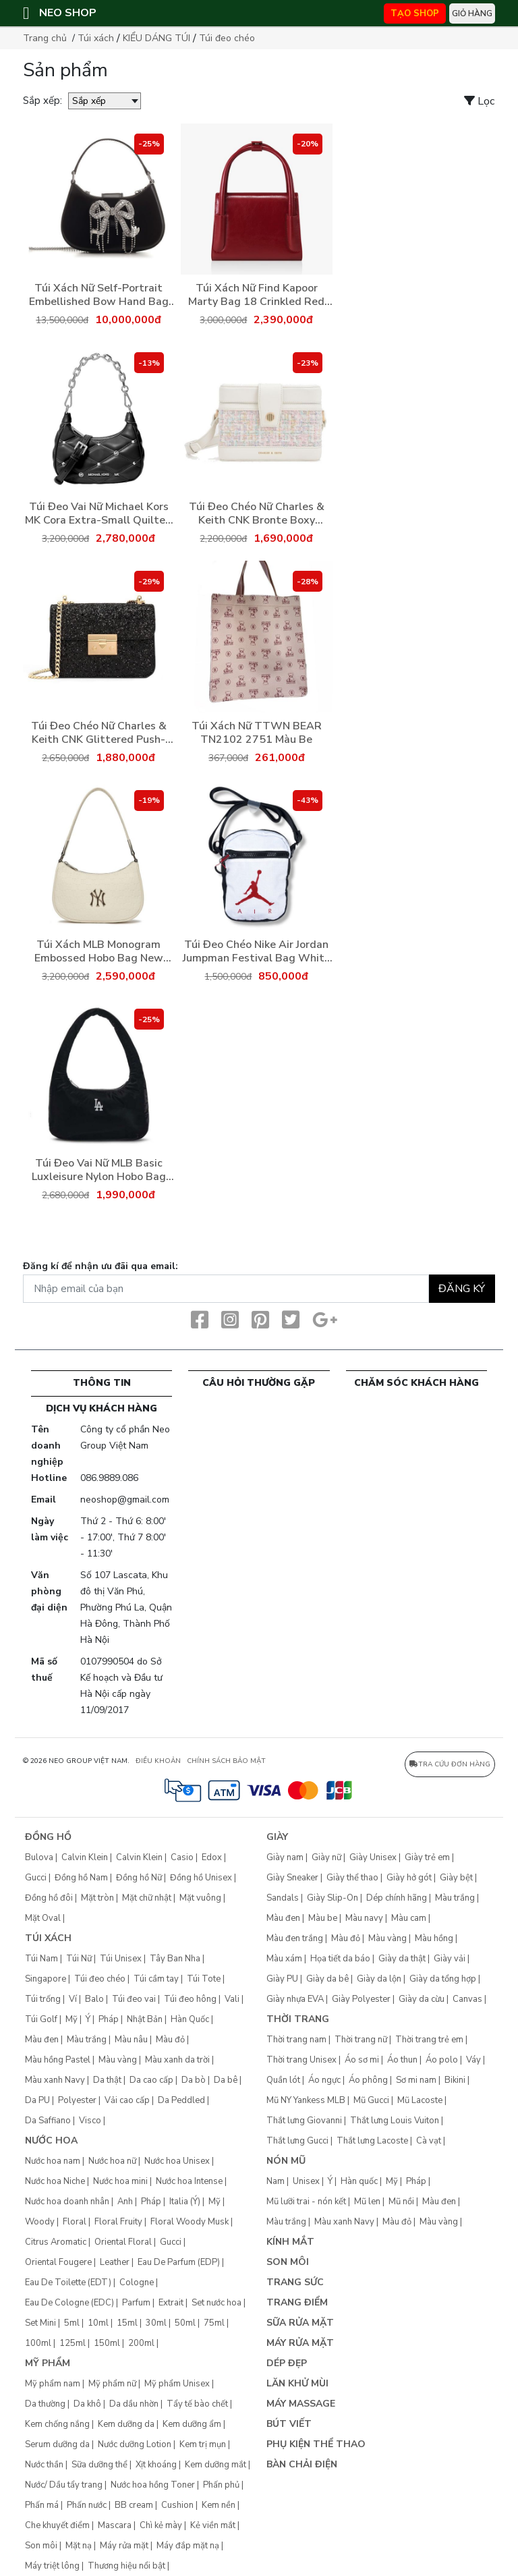 The height and width of the screenshot is (2576, 518). I want to click on Thời trang nam, so click(296, 2040).